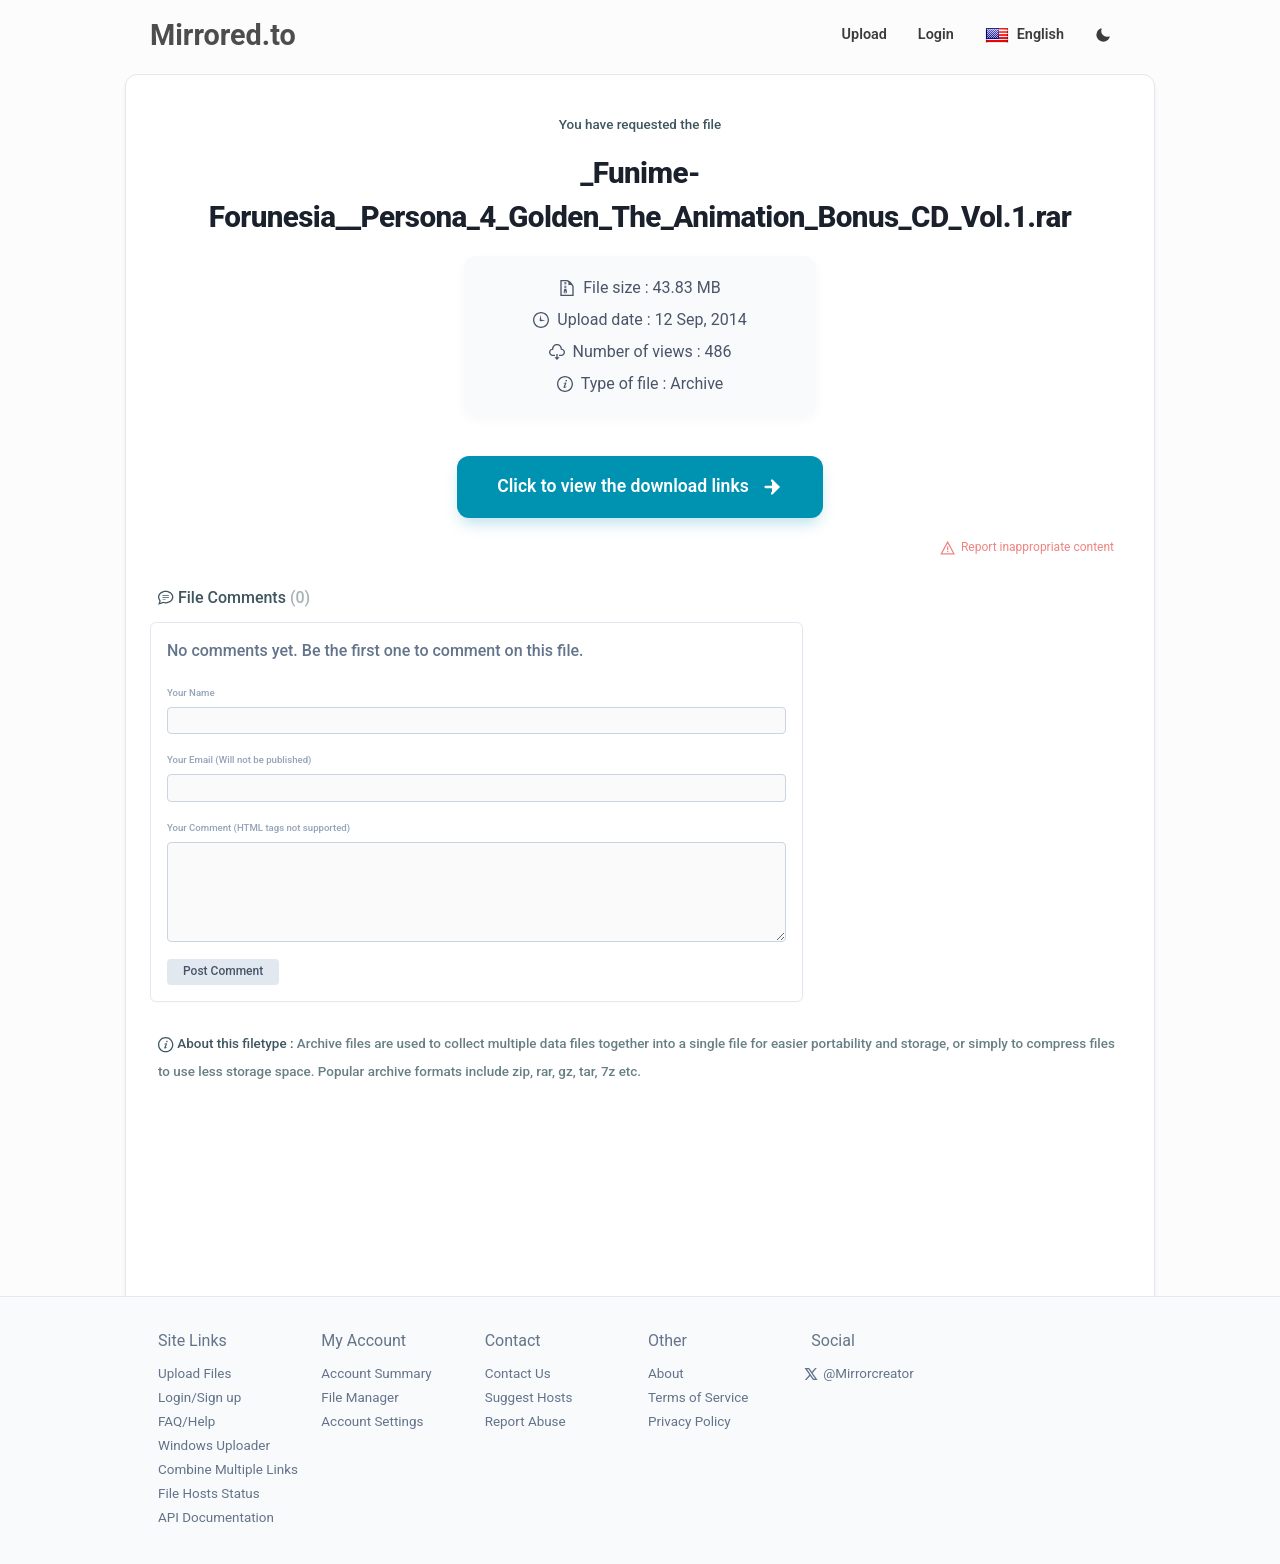  What do you see at coordinates (666, 1373) in the screenshot?
I see `About` at bounding box center [666, 1373].